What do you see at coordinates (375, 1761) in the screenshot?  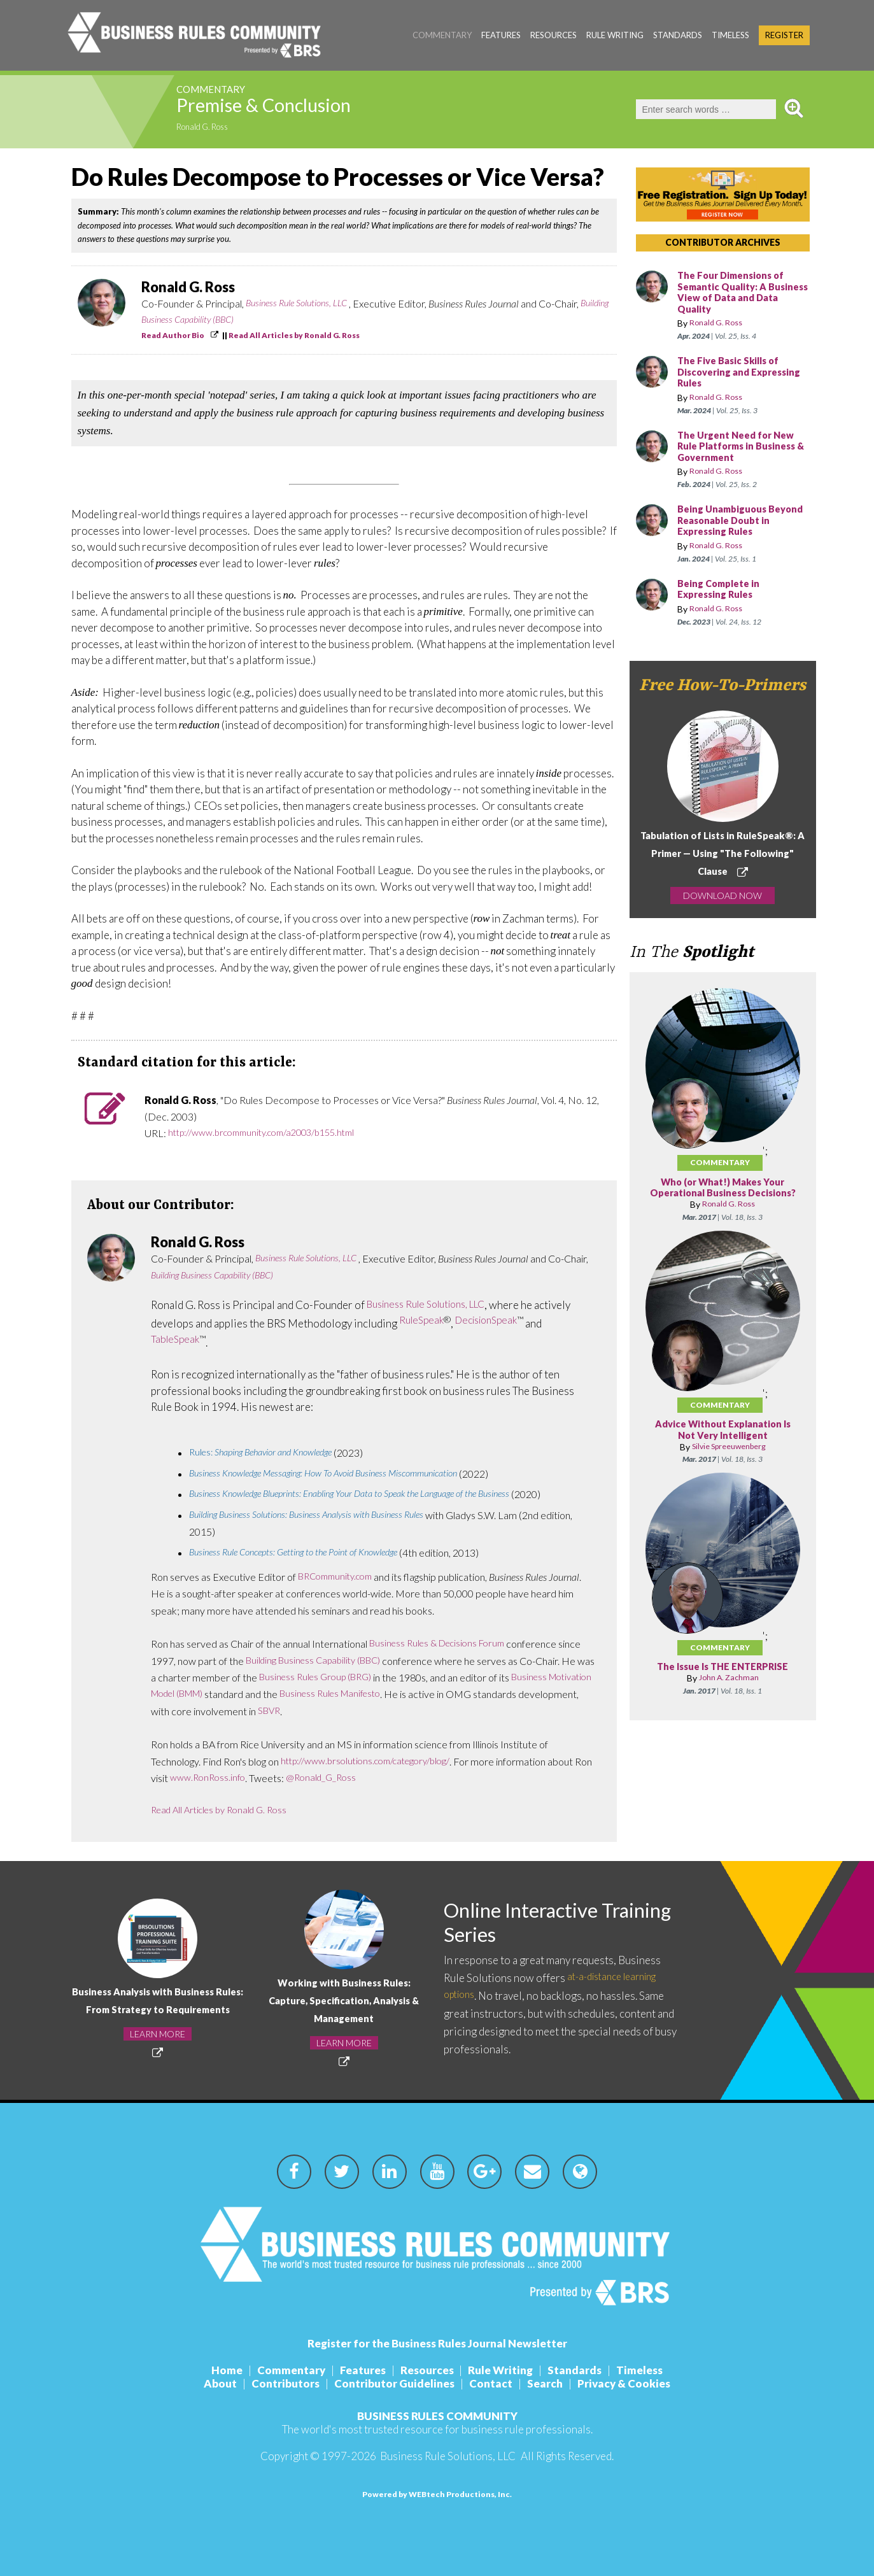 I see `http://www.brsolutions.com/category/blog/` at bounding box center [375, 1761].